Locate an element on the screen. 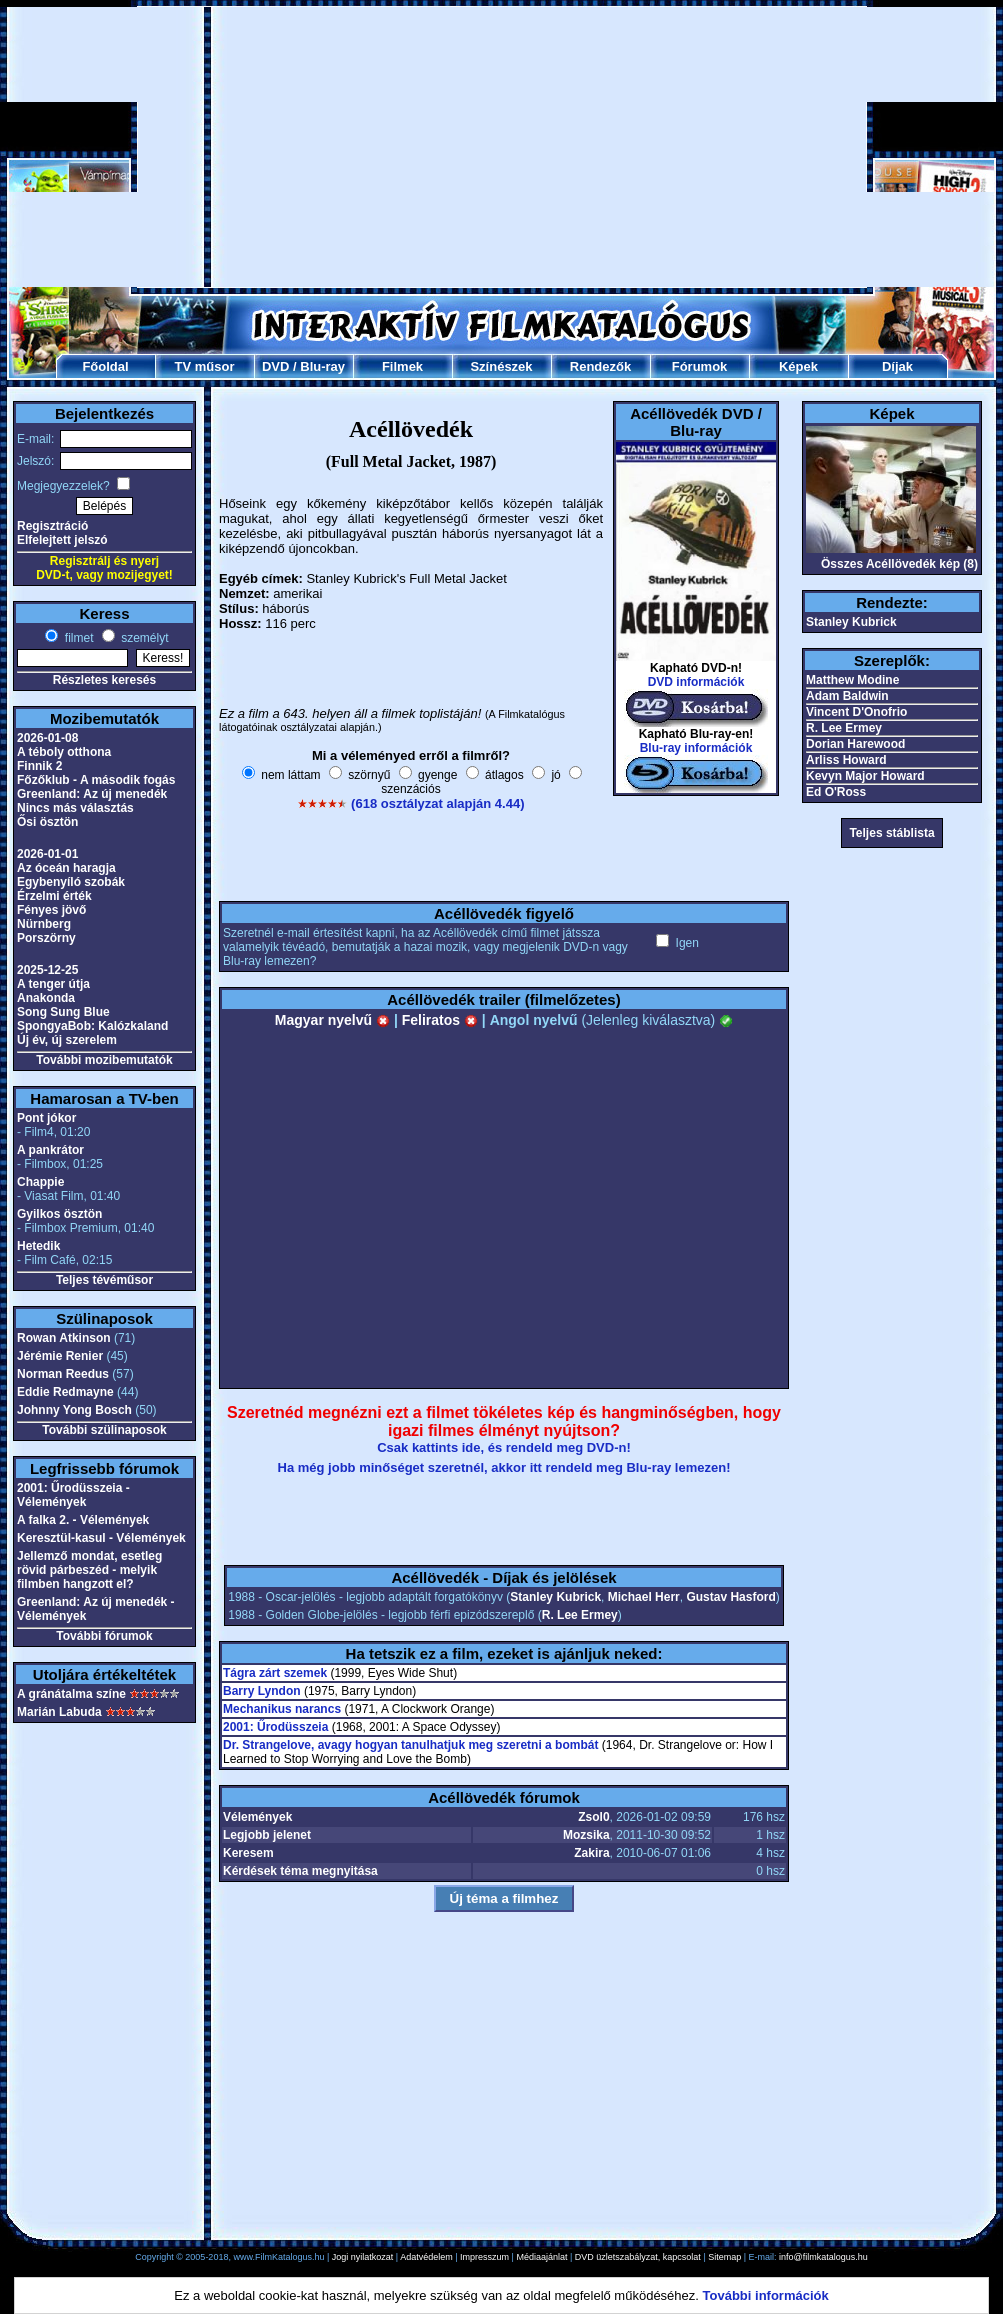 The height and width of the screenshot is (2314, 1003). Dorian Harewood is located at coordinates (855, 744).